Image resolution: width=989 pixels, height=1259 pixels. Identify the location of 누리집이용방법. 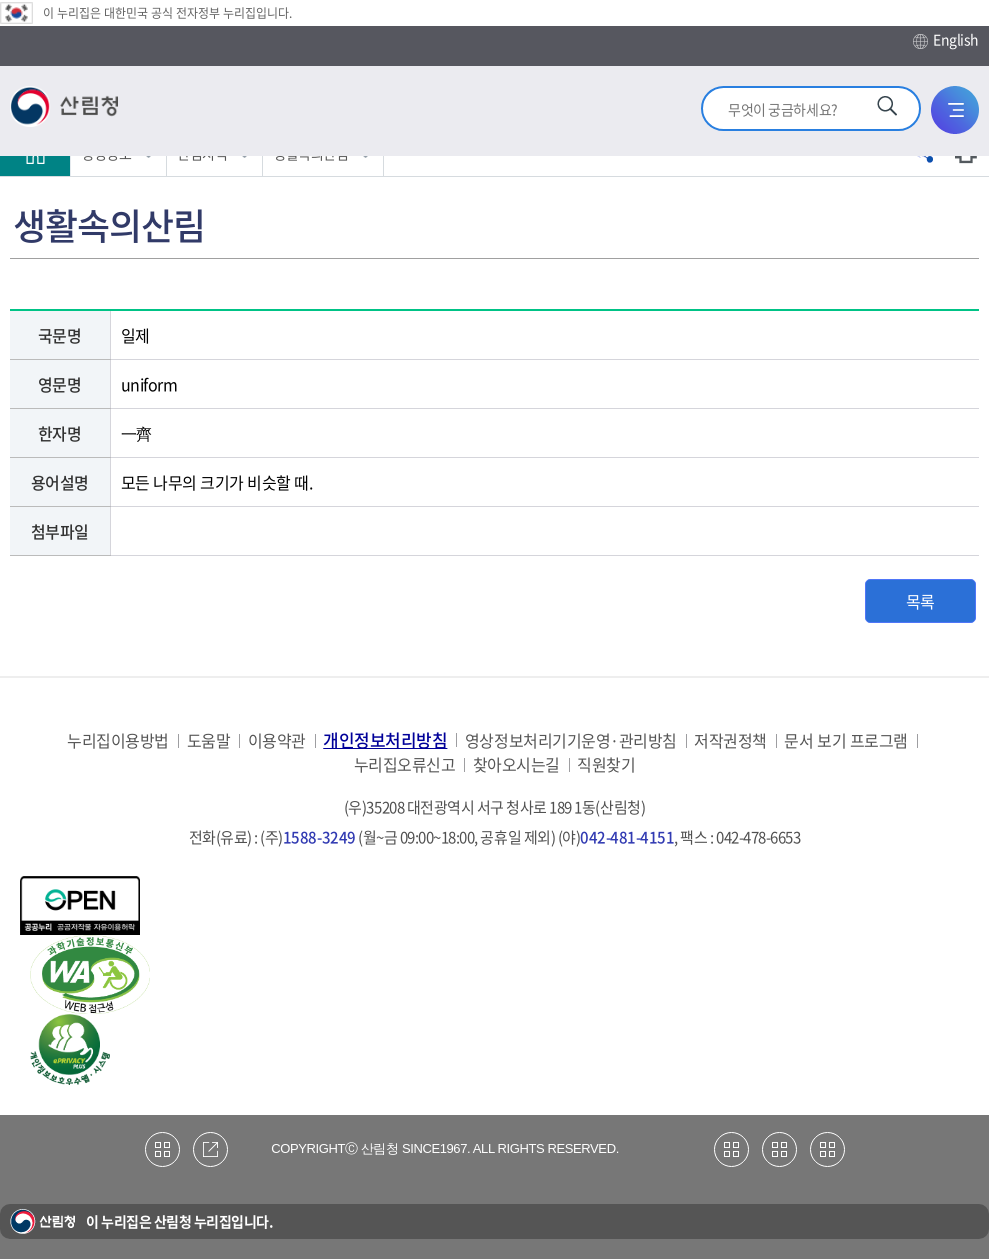
(118, 740).